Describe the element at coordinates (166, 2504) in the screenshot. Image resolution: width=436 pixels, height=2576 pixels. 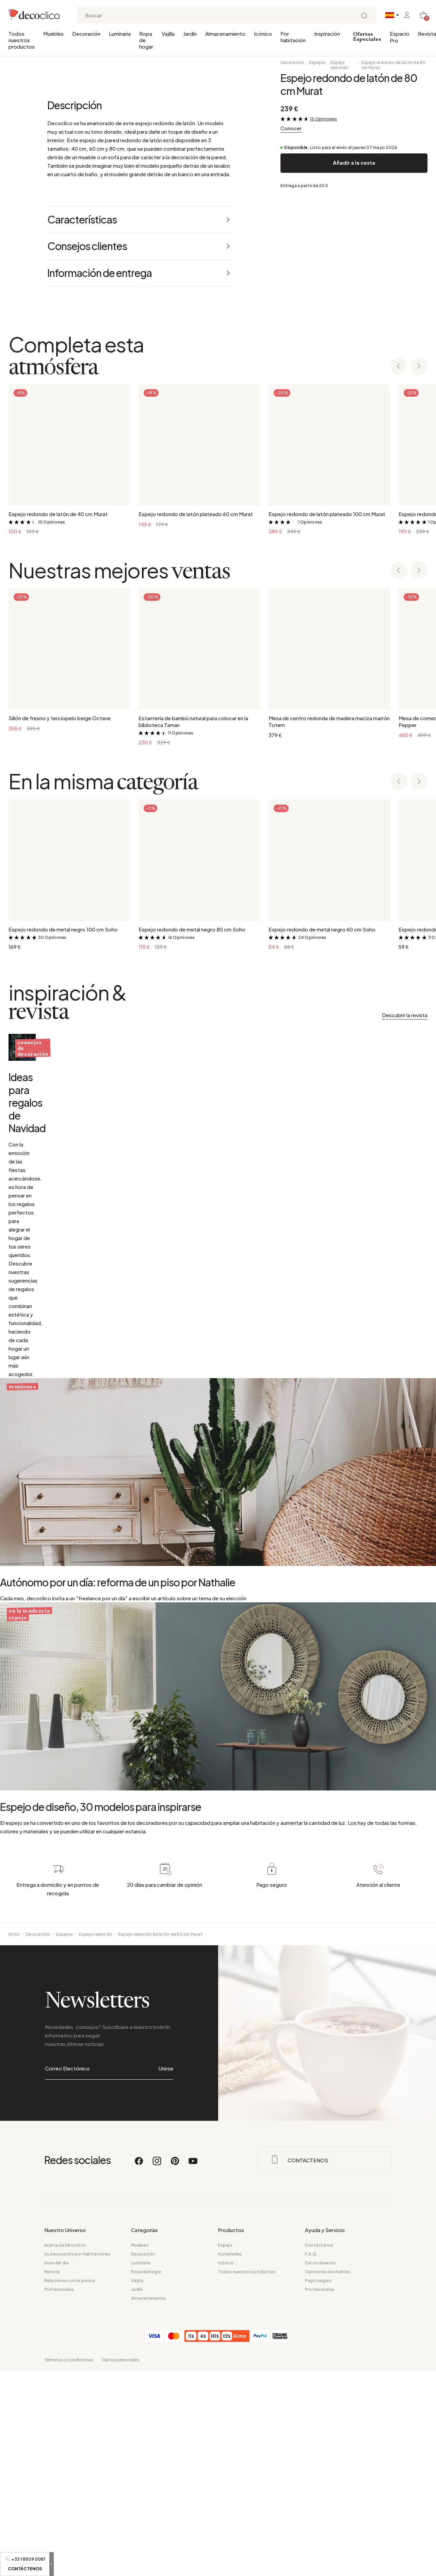
I see `Unirse` at that location.